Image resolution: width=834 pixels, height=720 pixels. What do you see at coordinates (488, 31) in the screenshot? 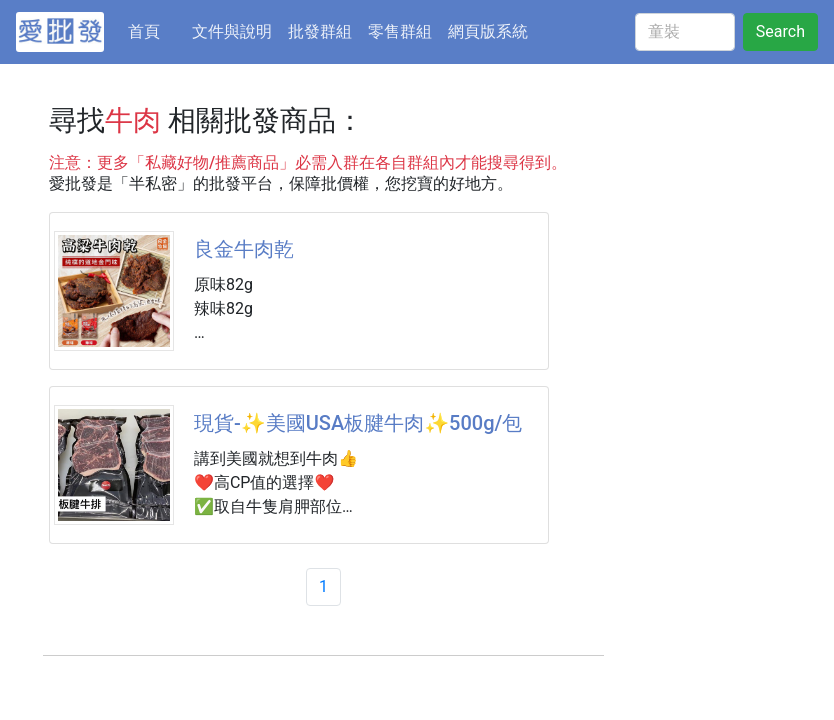
I see `網頁版系統` at bounding box center [488, 31].